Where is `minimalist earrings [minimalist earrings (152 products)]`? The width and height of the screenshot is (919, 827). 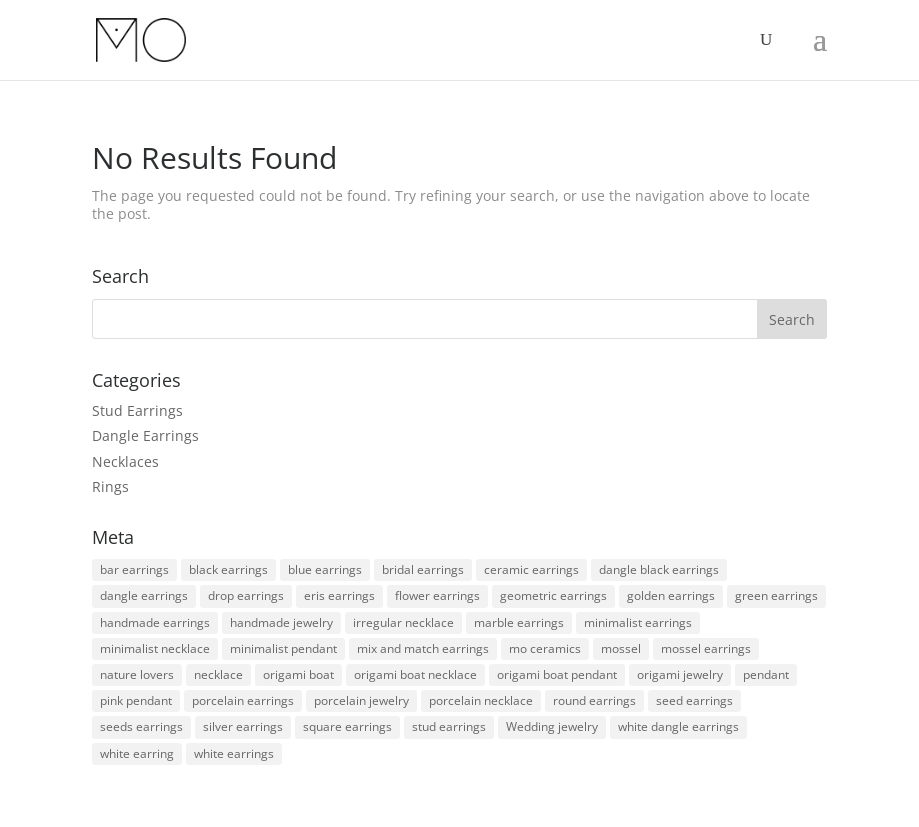 minimalist earrings [minimalist earrings (152 products)] is located at coordinates (638, 622).